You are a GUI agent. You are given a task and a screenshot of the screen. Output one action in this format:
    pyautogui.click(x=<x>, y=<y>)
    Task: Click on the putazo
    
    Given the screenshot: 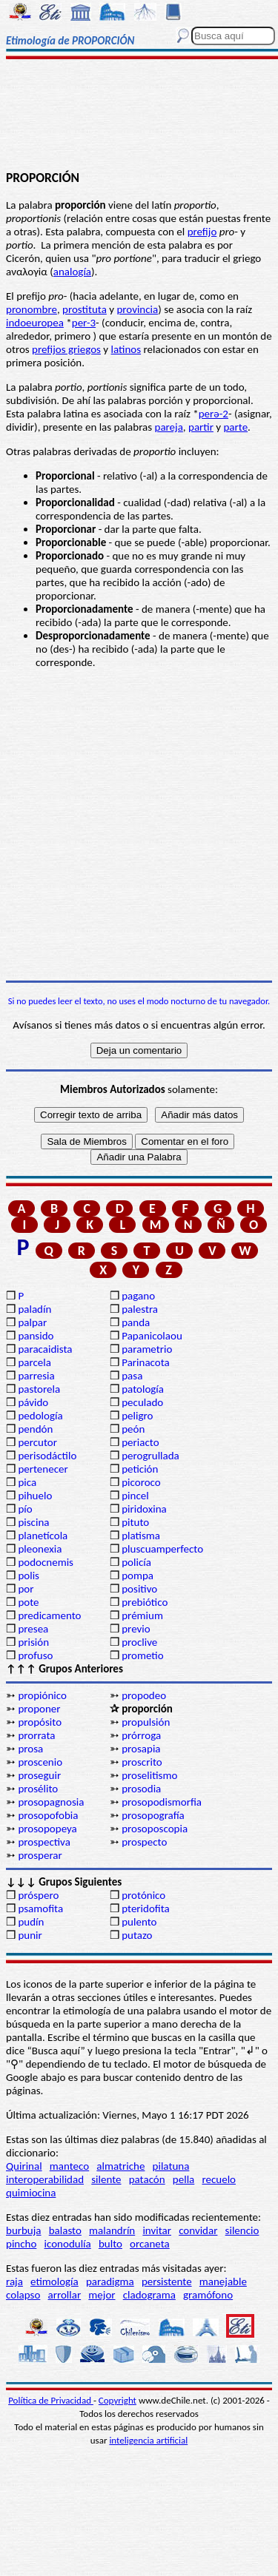 What is the action you would take?
    pyautogui.click(x=137, y=1935)
    